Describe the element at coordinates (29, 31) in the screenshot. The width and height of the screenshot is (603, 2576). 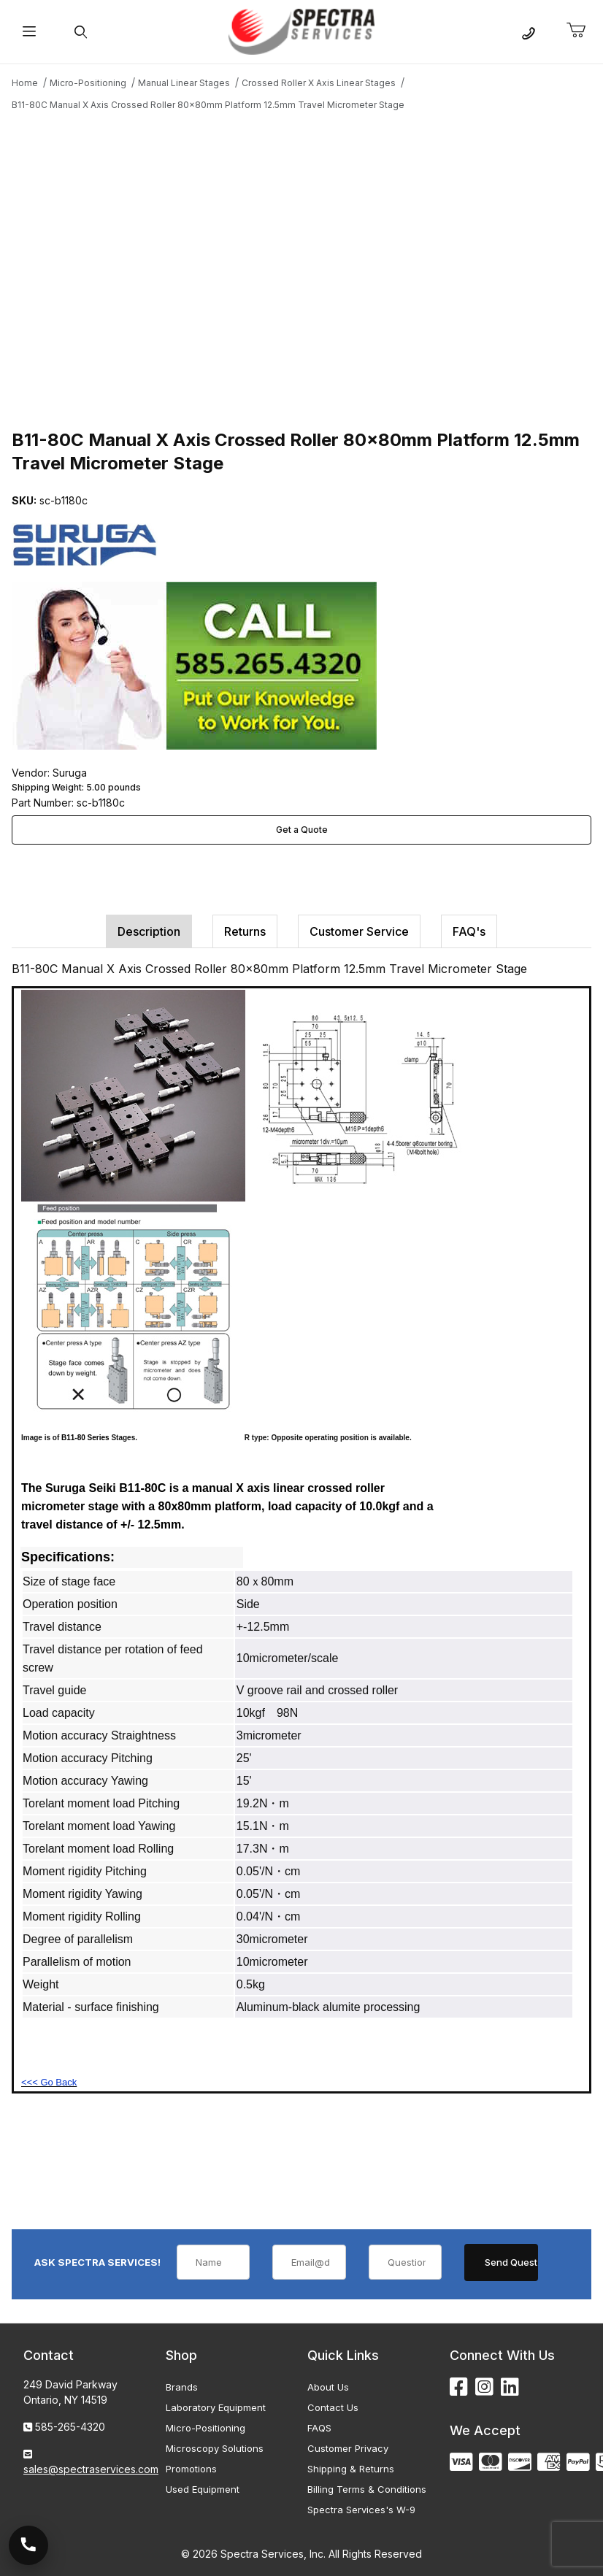
I see `[Open Menu]` at that location.